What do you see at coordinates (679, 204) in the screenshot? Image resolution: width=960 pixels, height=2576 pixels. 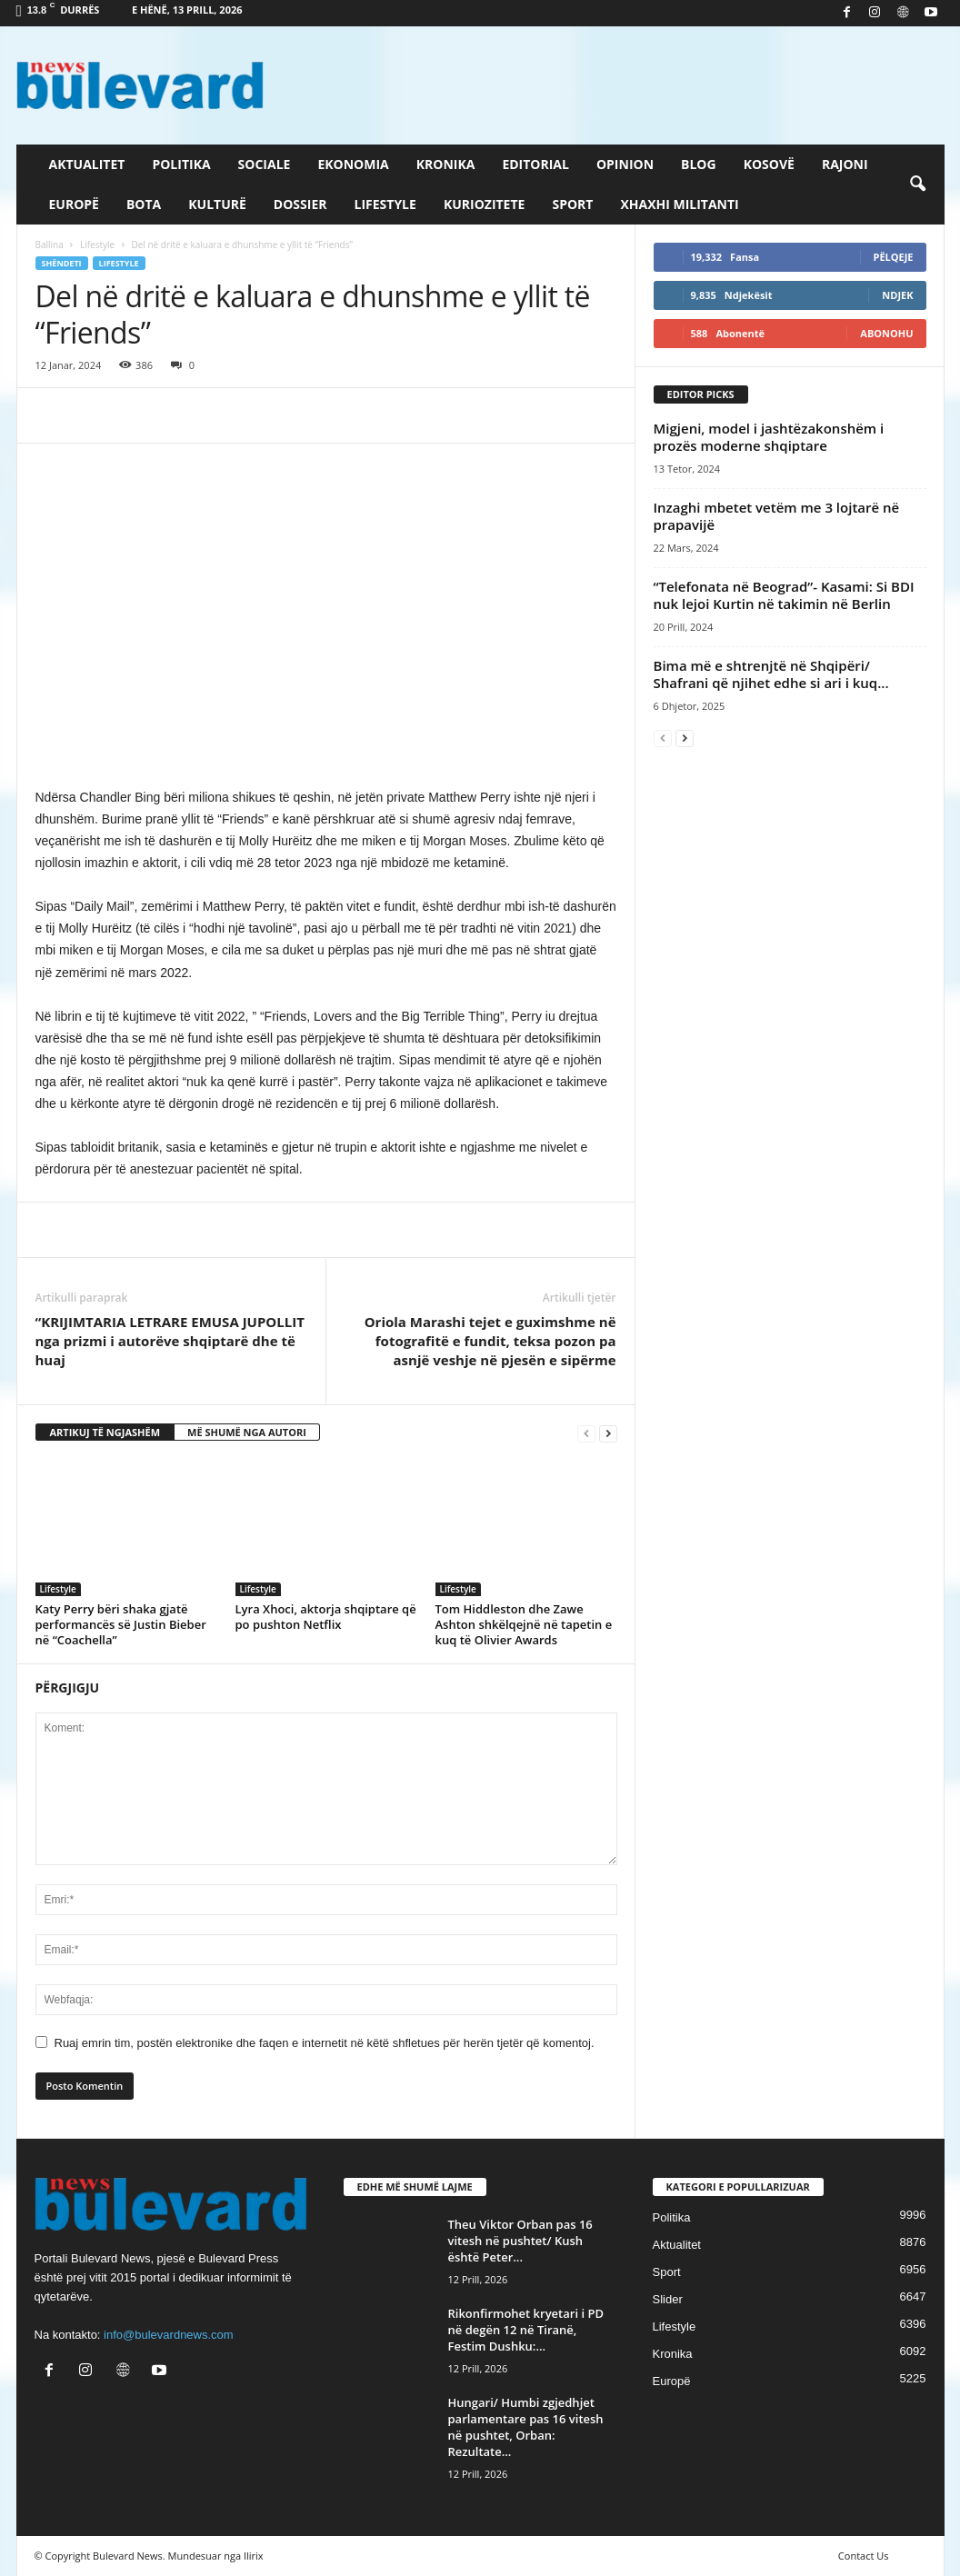 I see `Xhaxhi militanti` at bounding box center [679, 204].